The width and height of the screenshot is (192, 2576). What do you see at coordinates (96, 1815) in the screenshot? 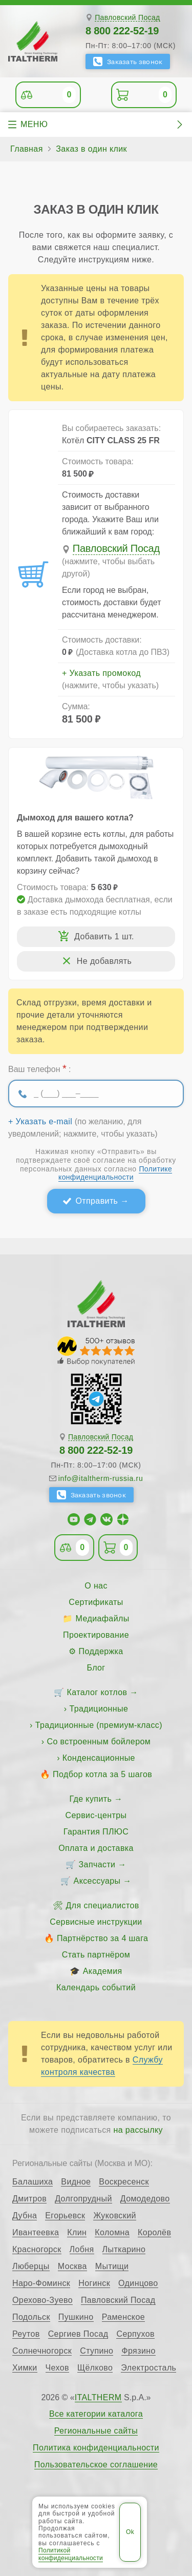
I see `Сервис-центры` at bounding box center [96, 1815].